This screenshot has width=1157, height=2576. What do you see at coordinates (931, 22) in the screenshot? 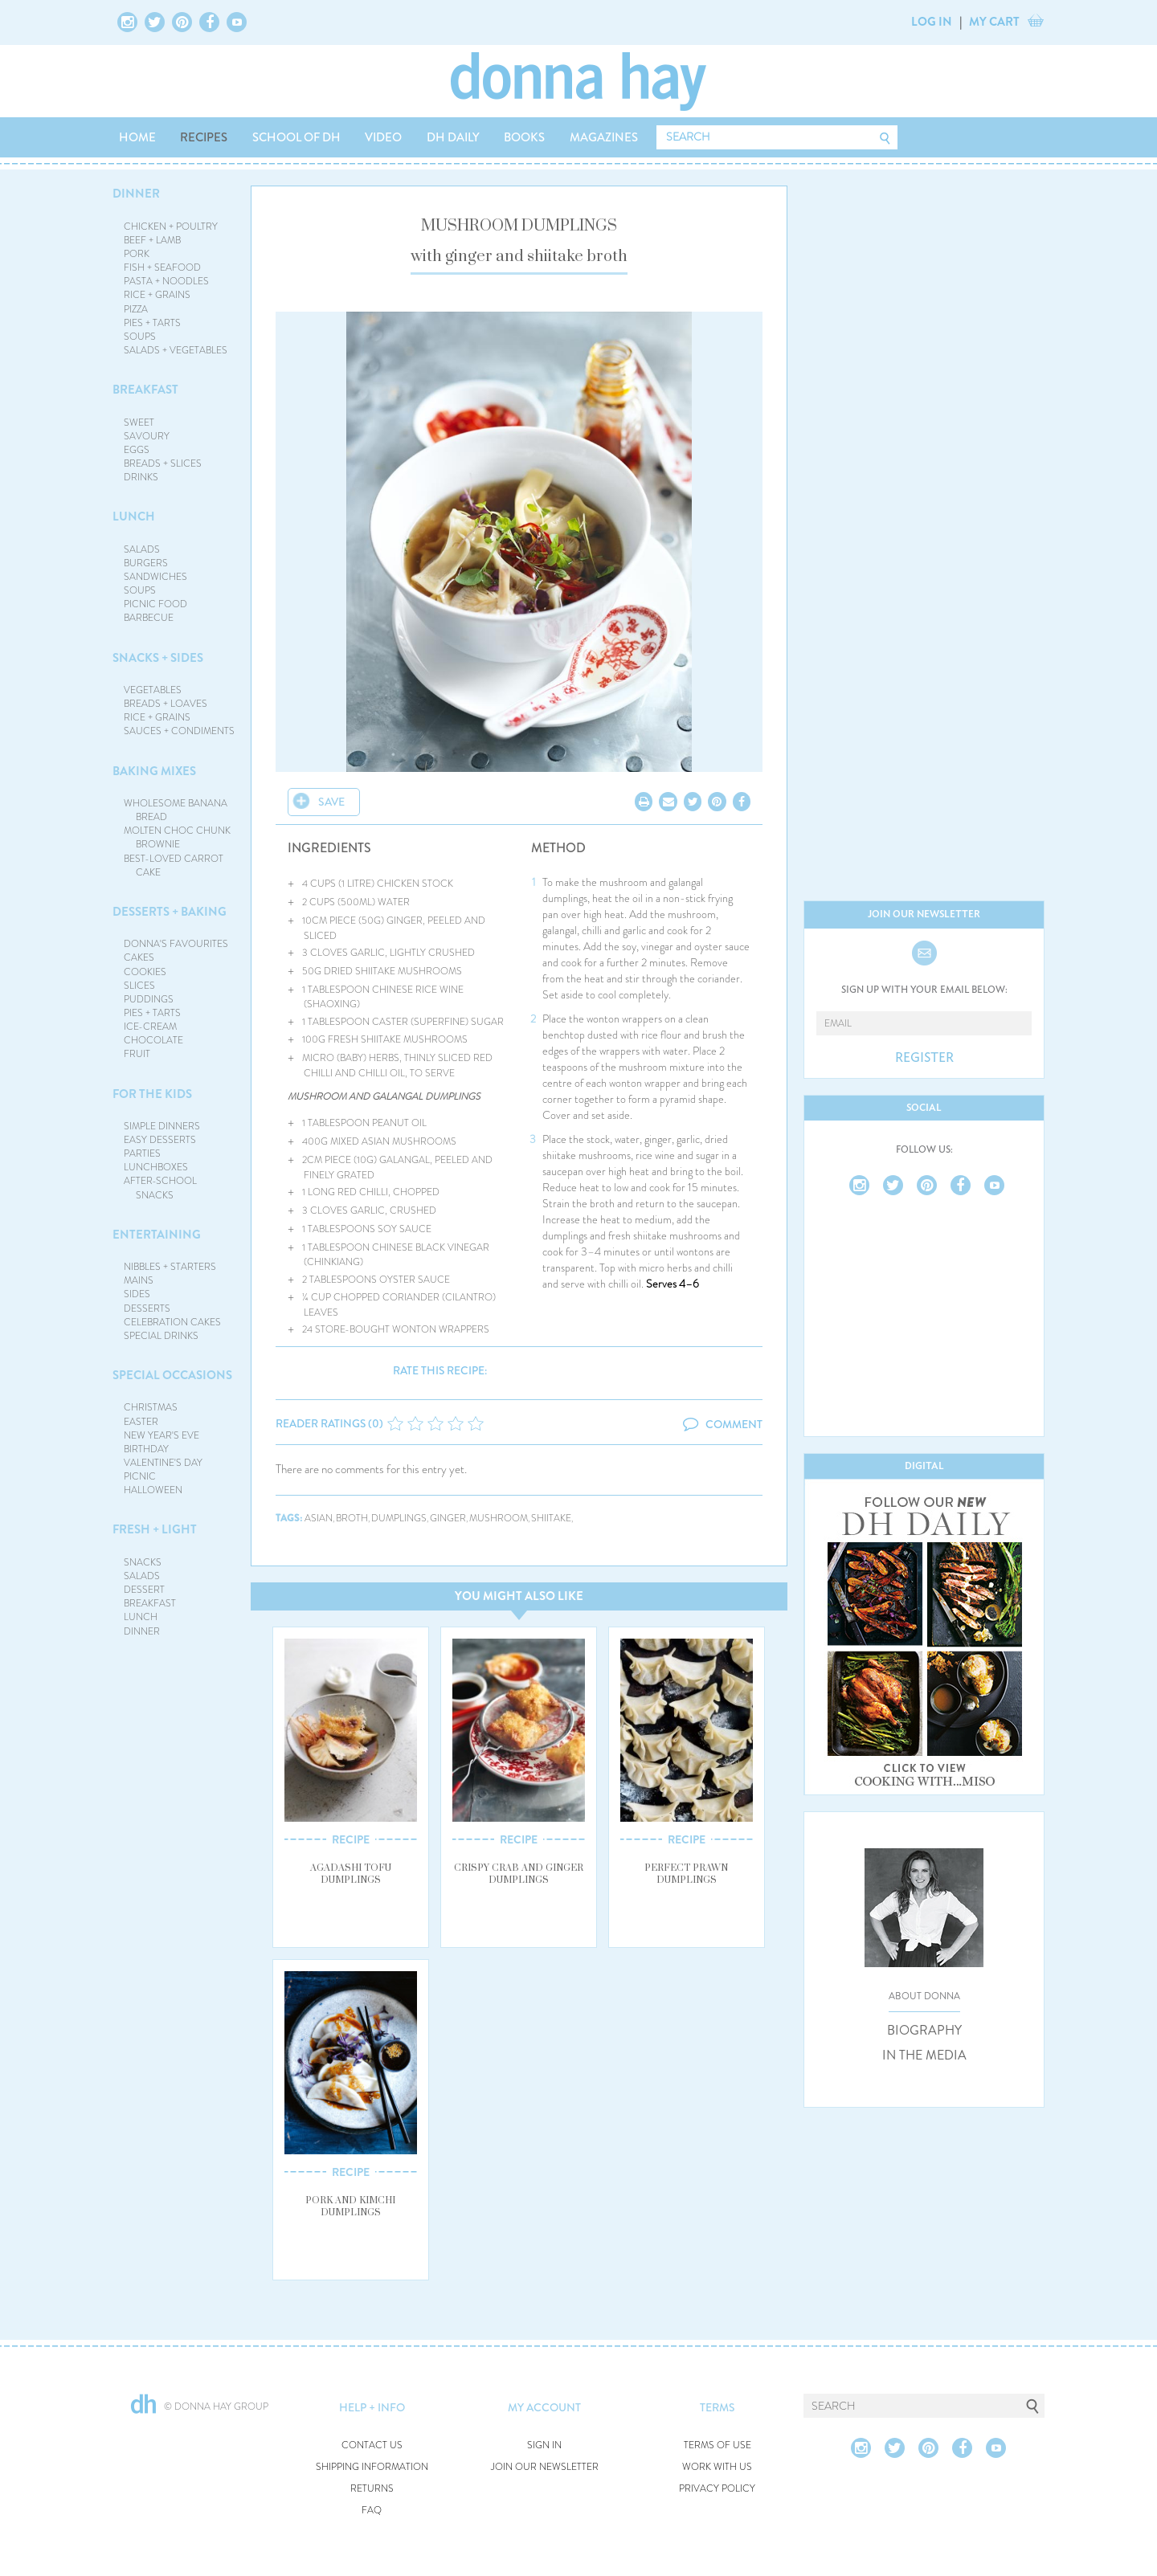
I see `LOG IN` at bounding box center [931, 22].